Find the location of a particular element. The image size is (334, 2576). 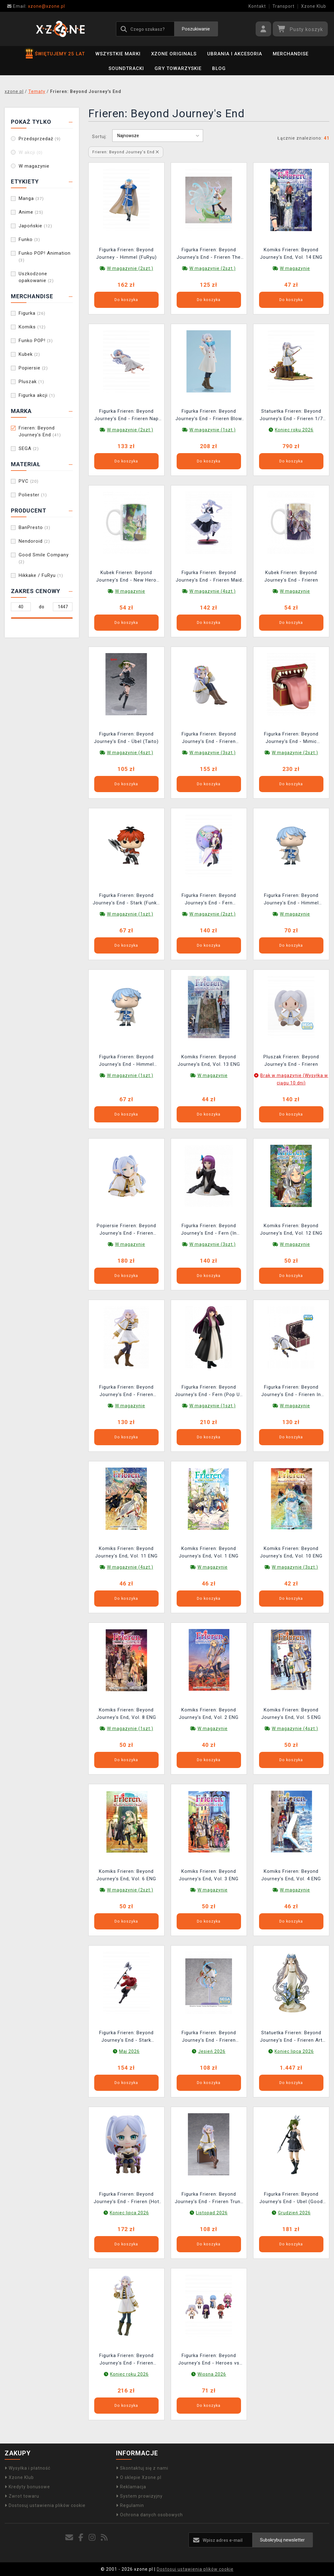

BanPresto is located at coordinates (34, 527).